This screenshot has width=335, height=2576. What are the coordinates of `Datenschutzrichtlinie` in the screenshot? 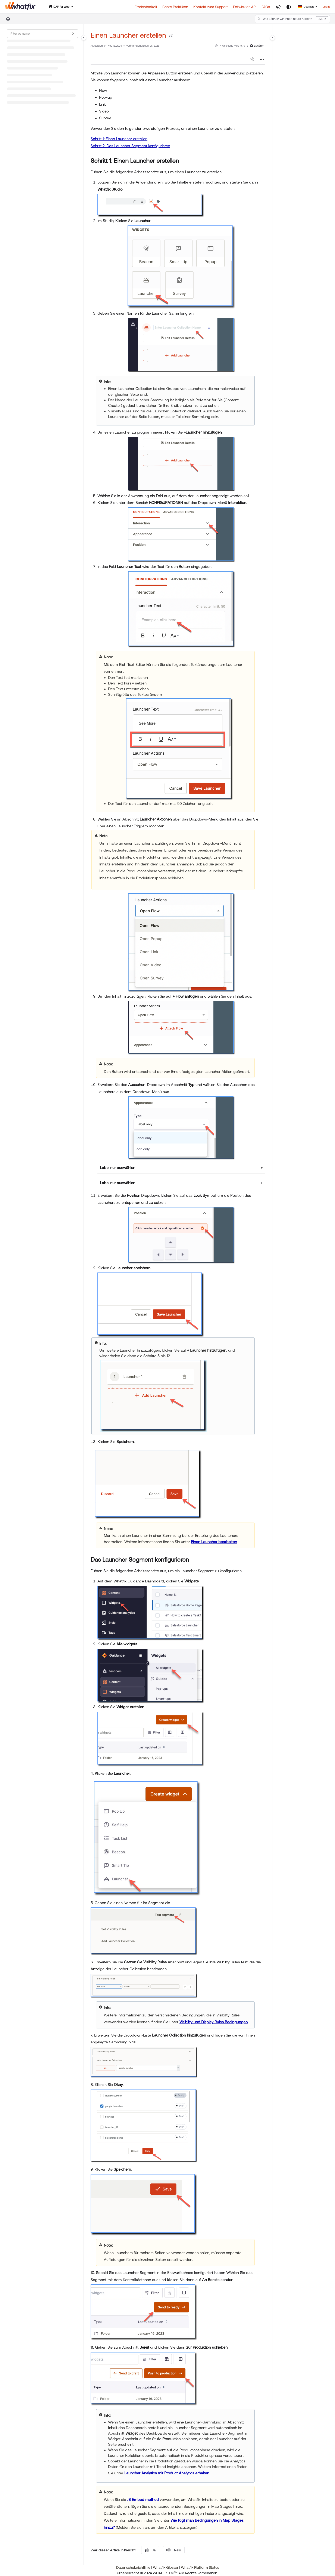 It's located at (133, 2567).